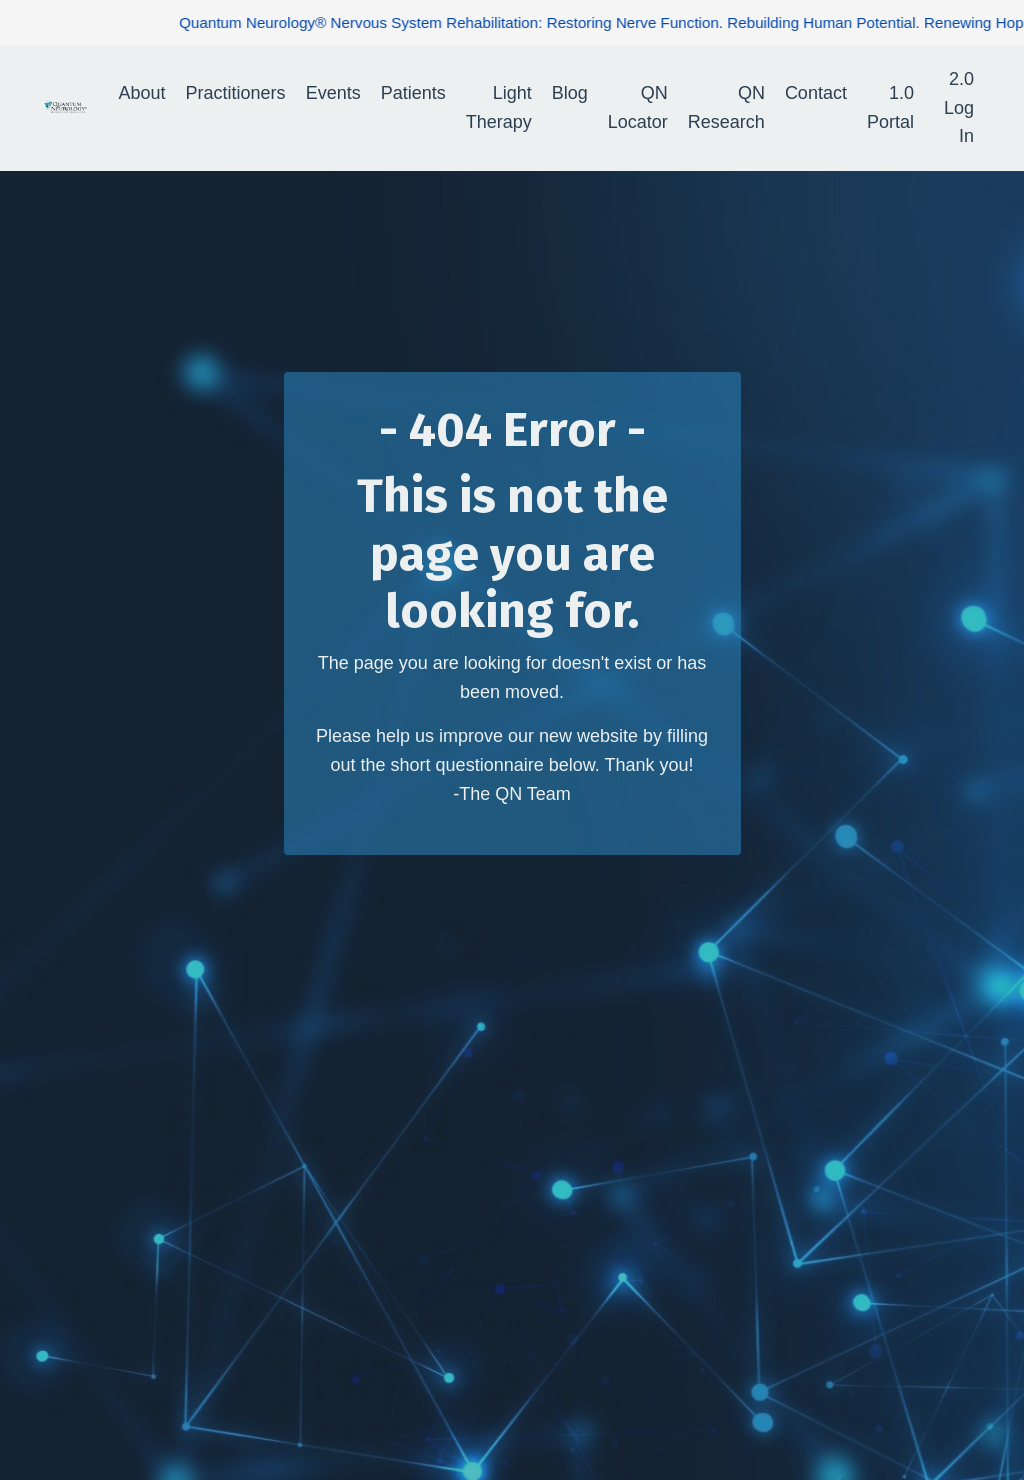 The image size is (1024, 1480). Describe the element at coordinates (816, 93) in the screenshot. I see `Contact` at that location.